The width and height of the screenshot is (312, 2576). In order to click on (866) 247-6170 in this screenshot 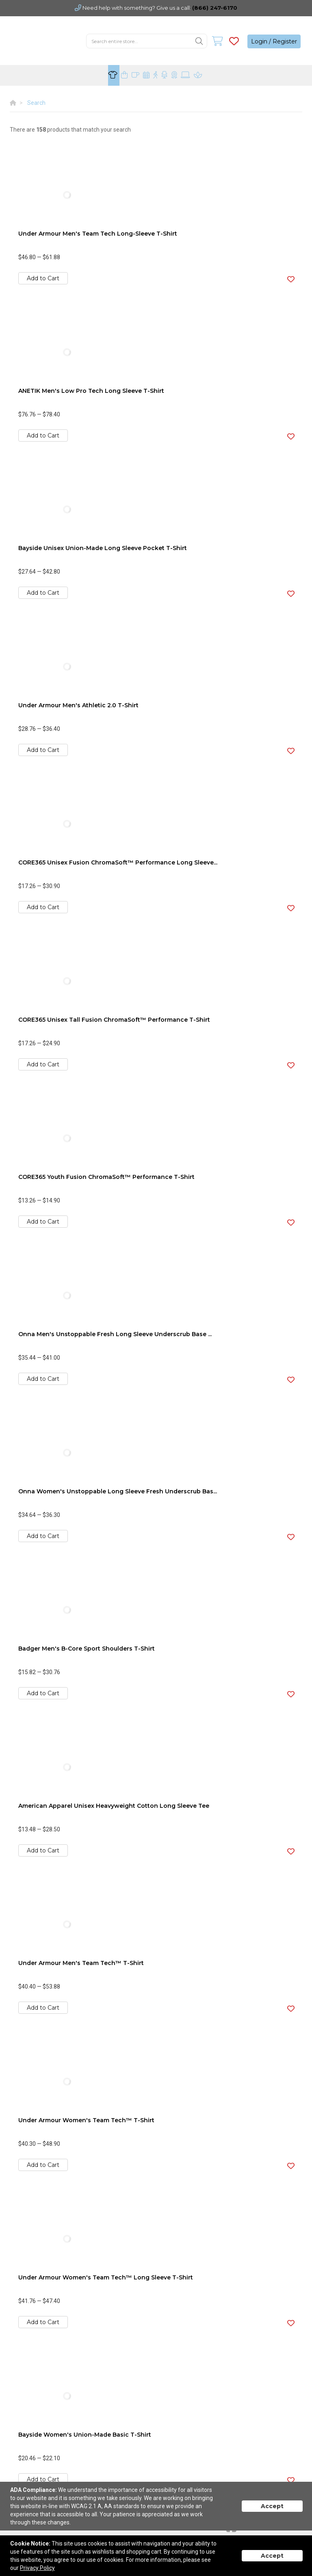, I will do `click(214, 7)`.